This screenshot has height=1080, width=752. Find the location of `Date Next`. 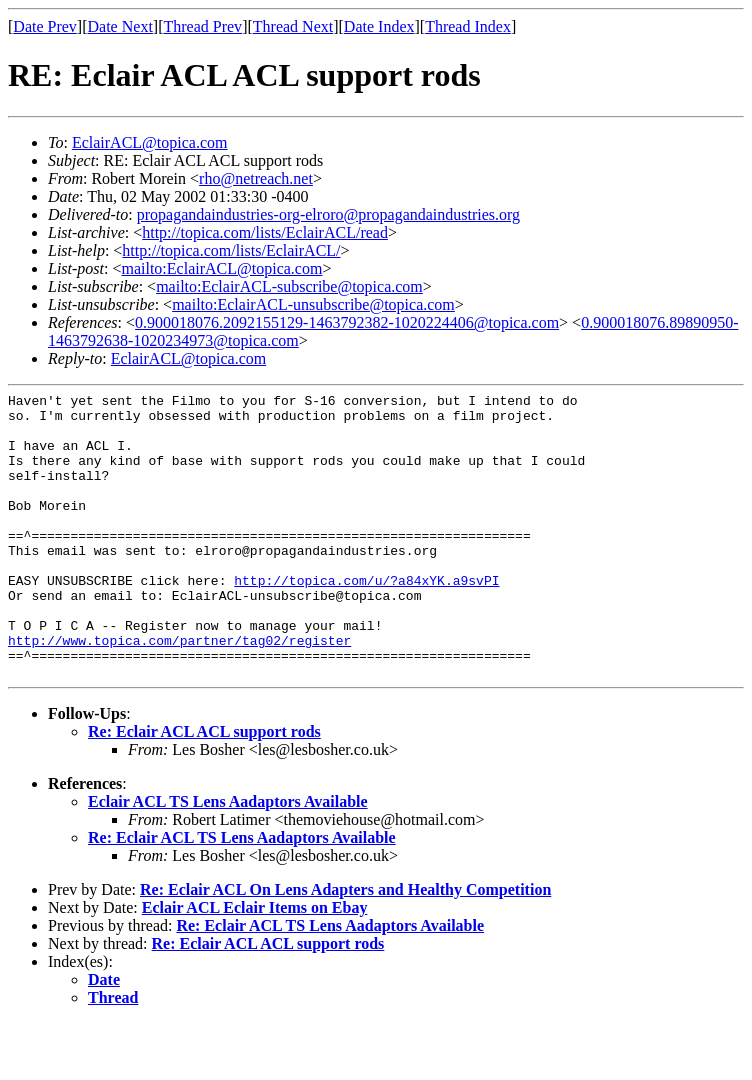

Date Next is located at coordinates (120, 26).